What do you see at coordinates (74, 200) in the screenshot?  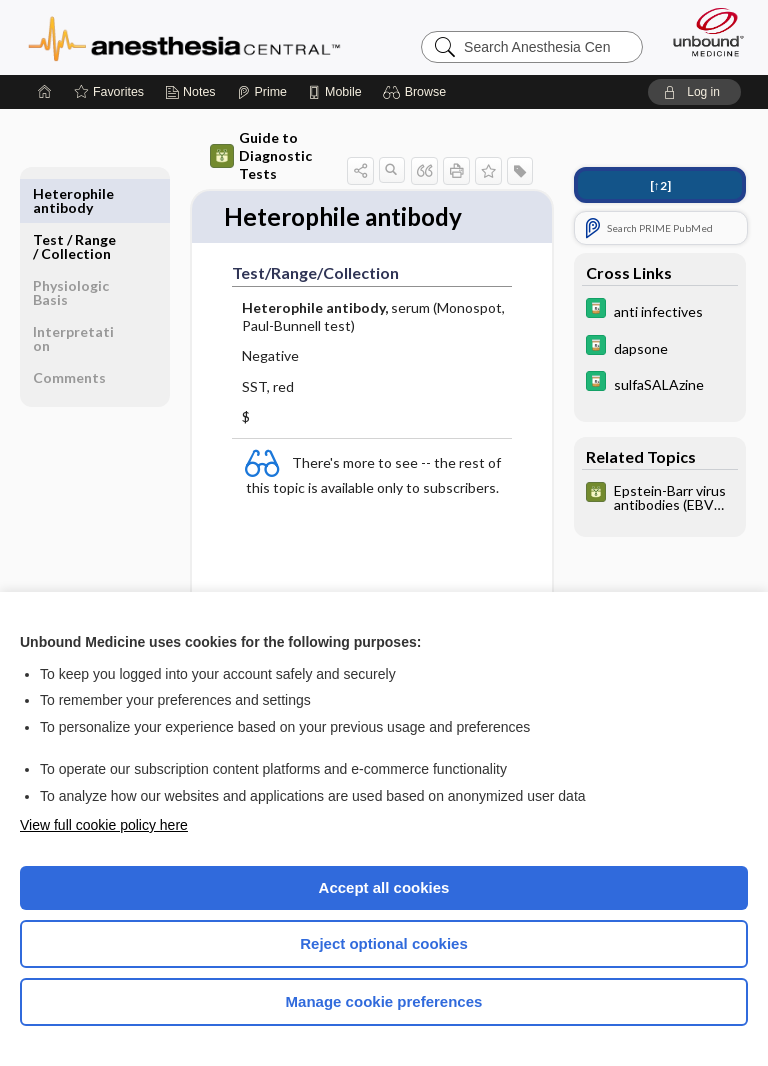 I see `Test ​/ ​Range ​/ ​Collection` at bounding box center [74, 200].